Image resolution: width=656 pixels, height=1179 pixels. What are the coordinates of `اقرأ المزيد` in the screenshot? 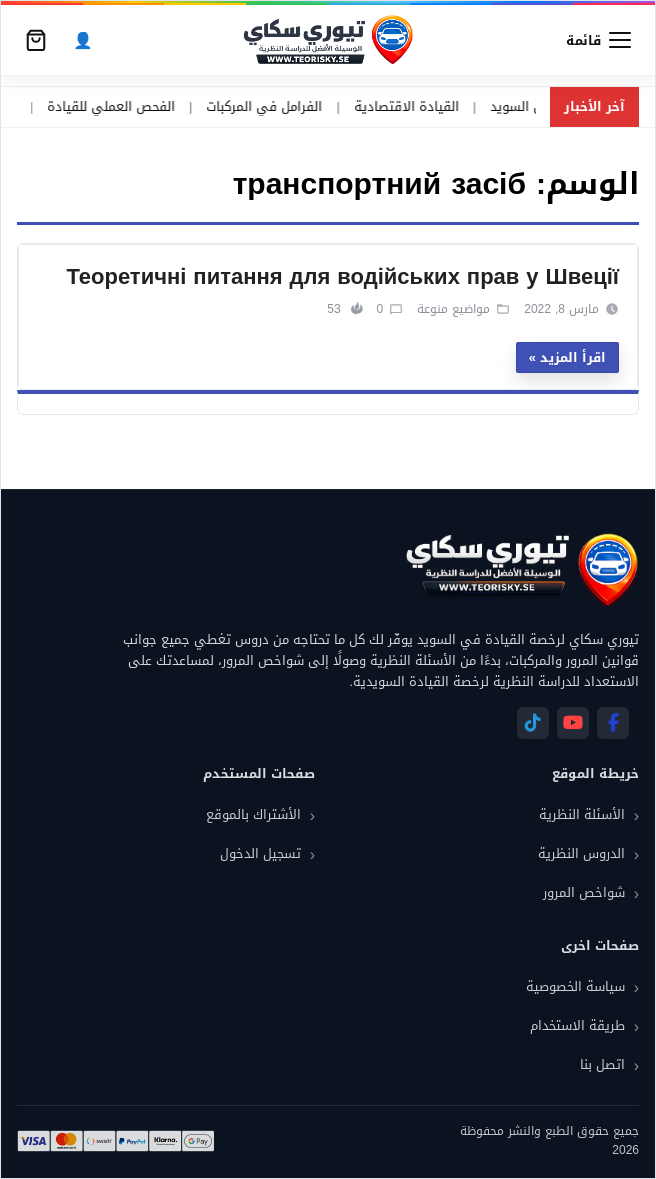 It's located at (573, 357).